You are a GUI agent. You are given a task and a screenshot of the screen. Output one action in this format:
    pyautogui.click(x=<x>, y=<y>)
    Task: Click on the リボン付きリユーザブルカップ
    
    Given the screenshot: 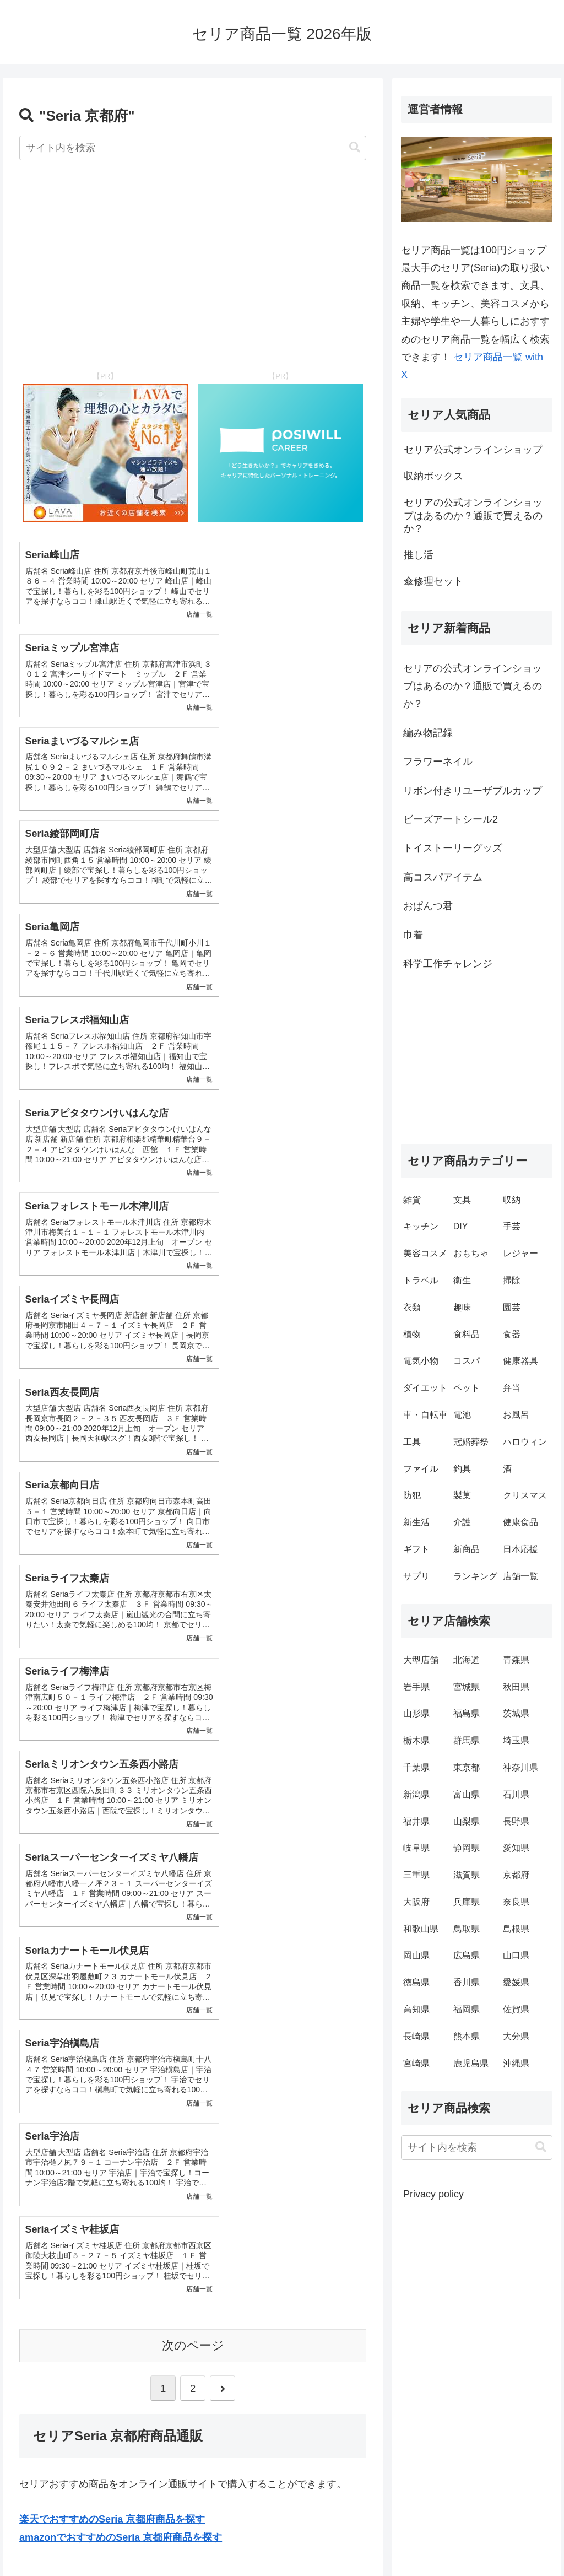 What is the action you would take?
    pyautogui.click(x=472, y=790)
    